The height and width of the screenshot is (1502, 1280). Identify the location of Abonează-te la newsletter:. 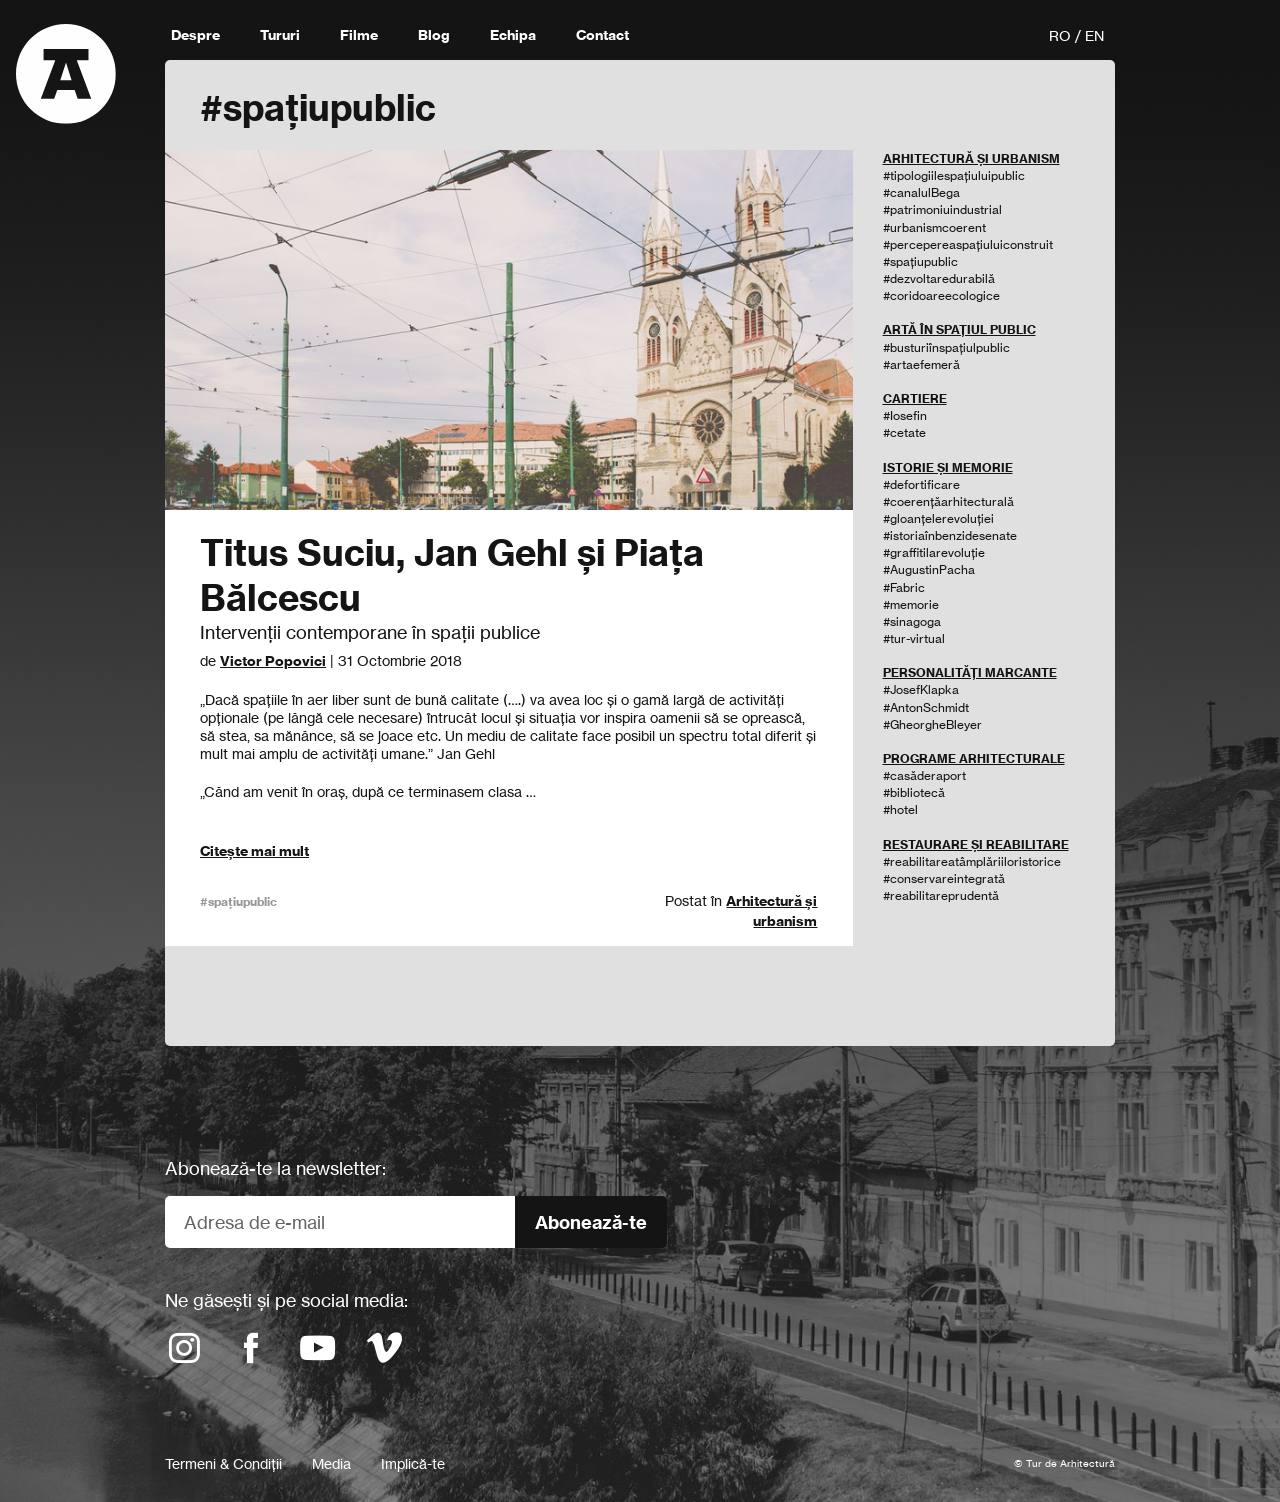
(275, 1168).